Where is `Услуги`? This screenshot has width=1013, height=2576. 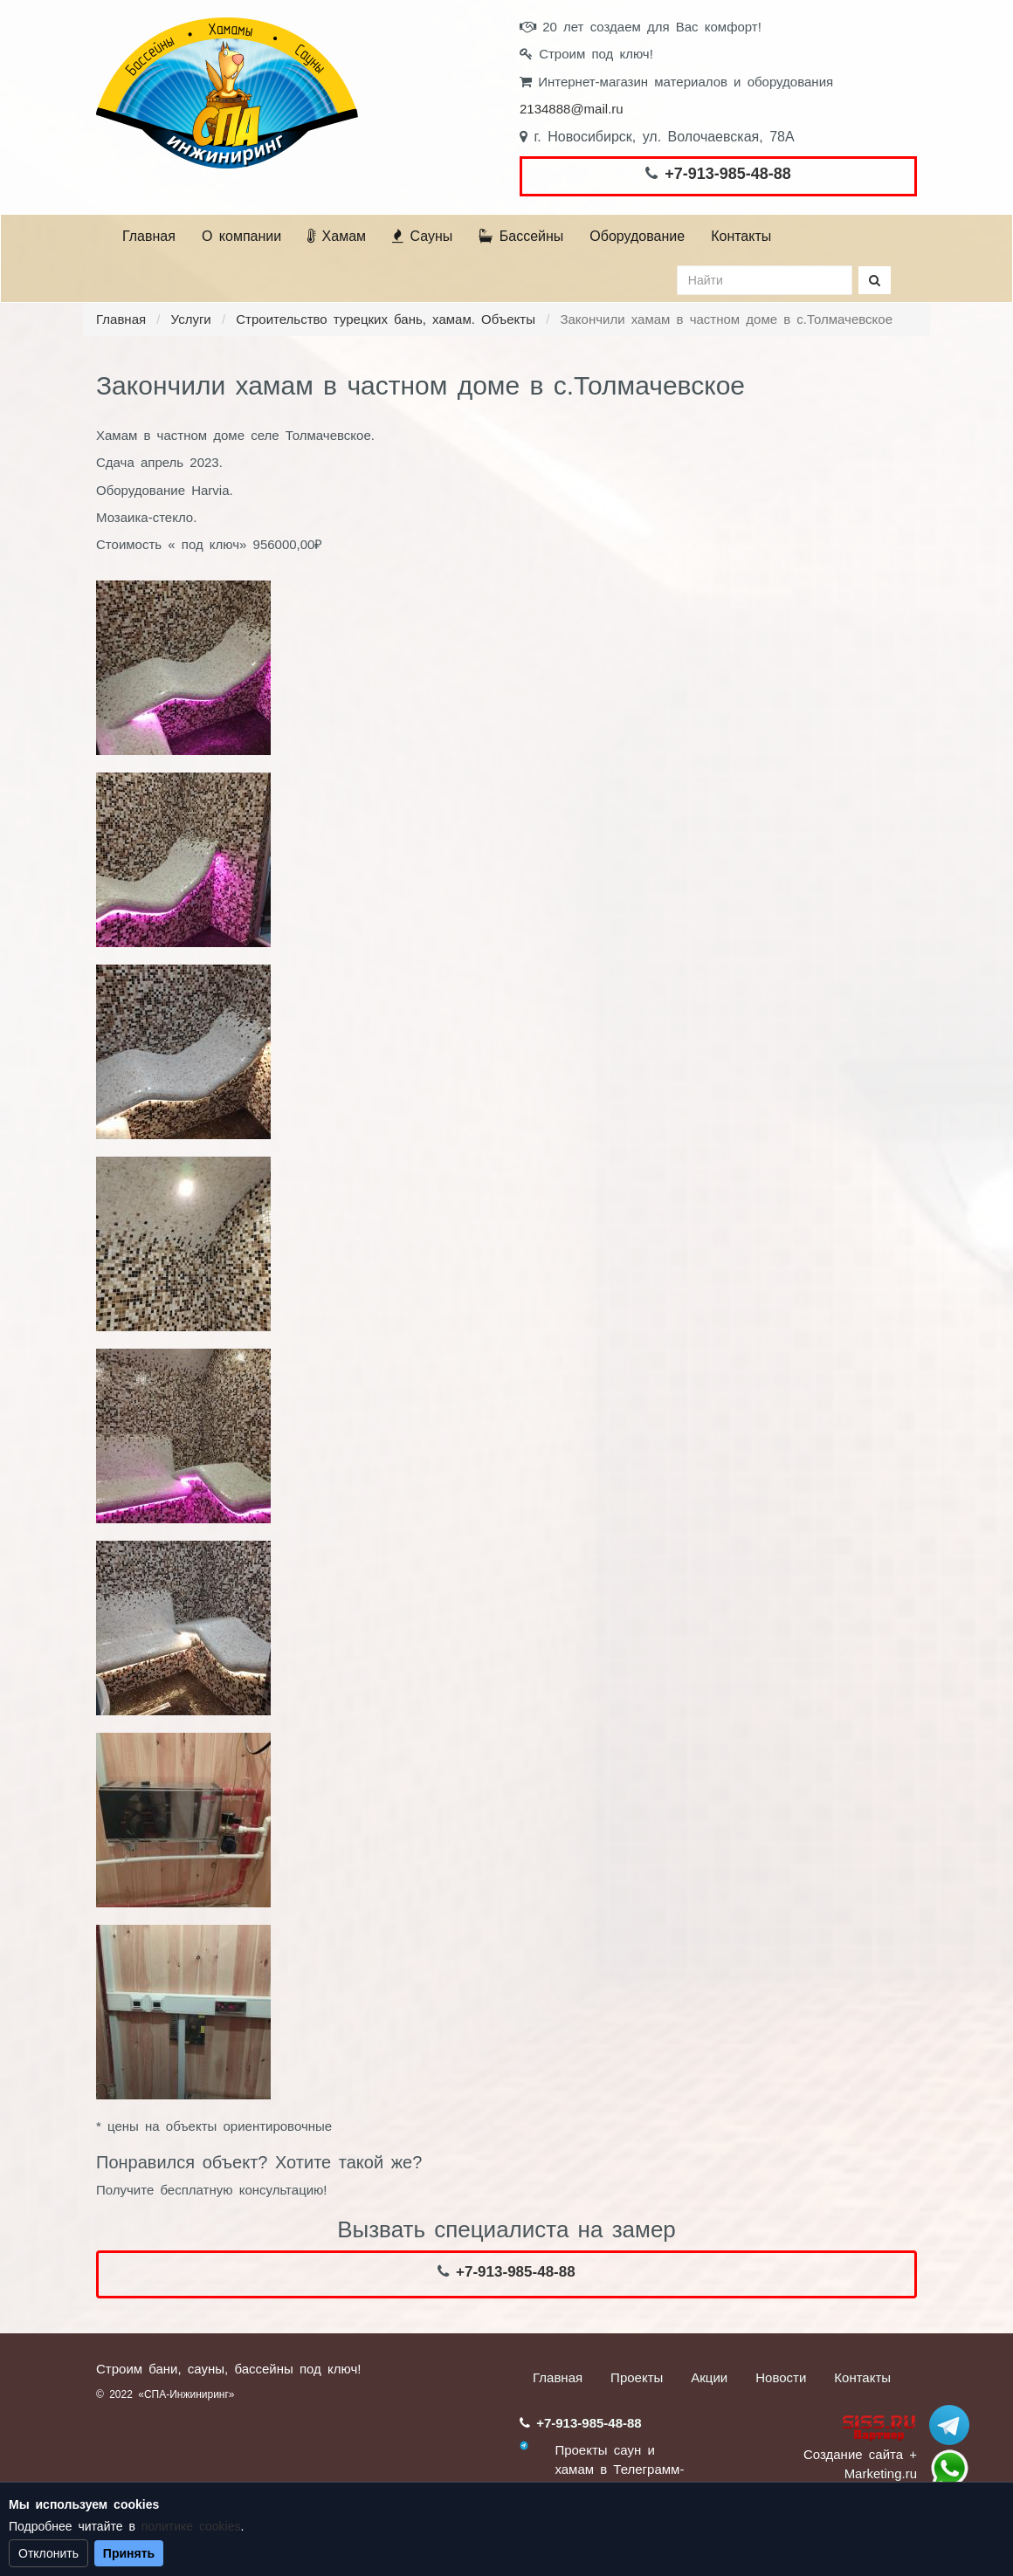 Услуги is located at coordinates (191, 319).